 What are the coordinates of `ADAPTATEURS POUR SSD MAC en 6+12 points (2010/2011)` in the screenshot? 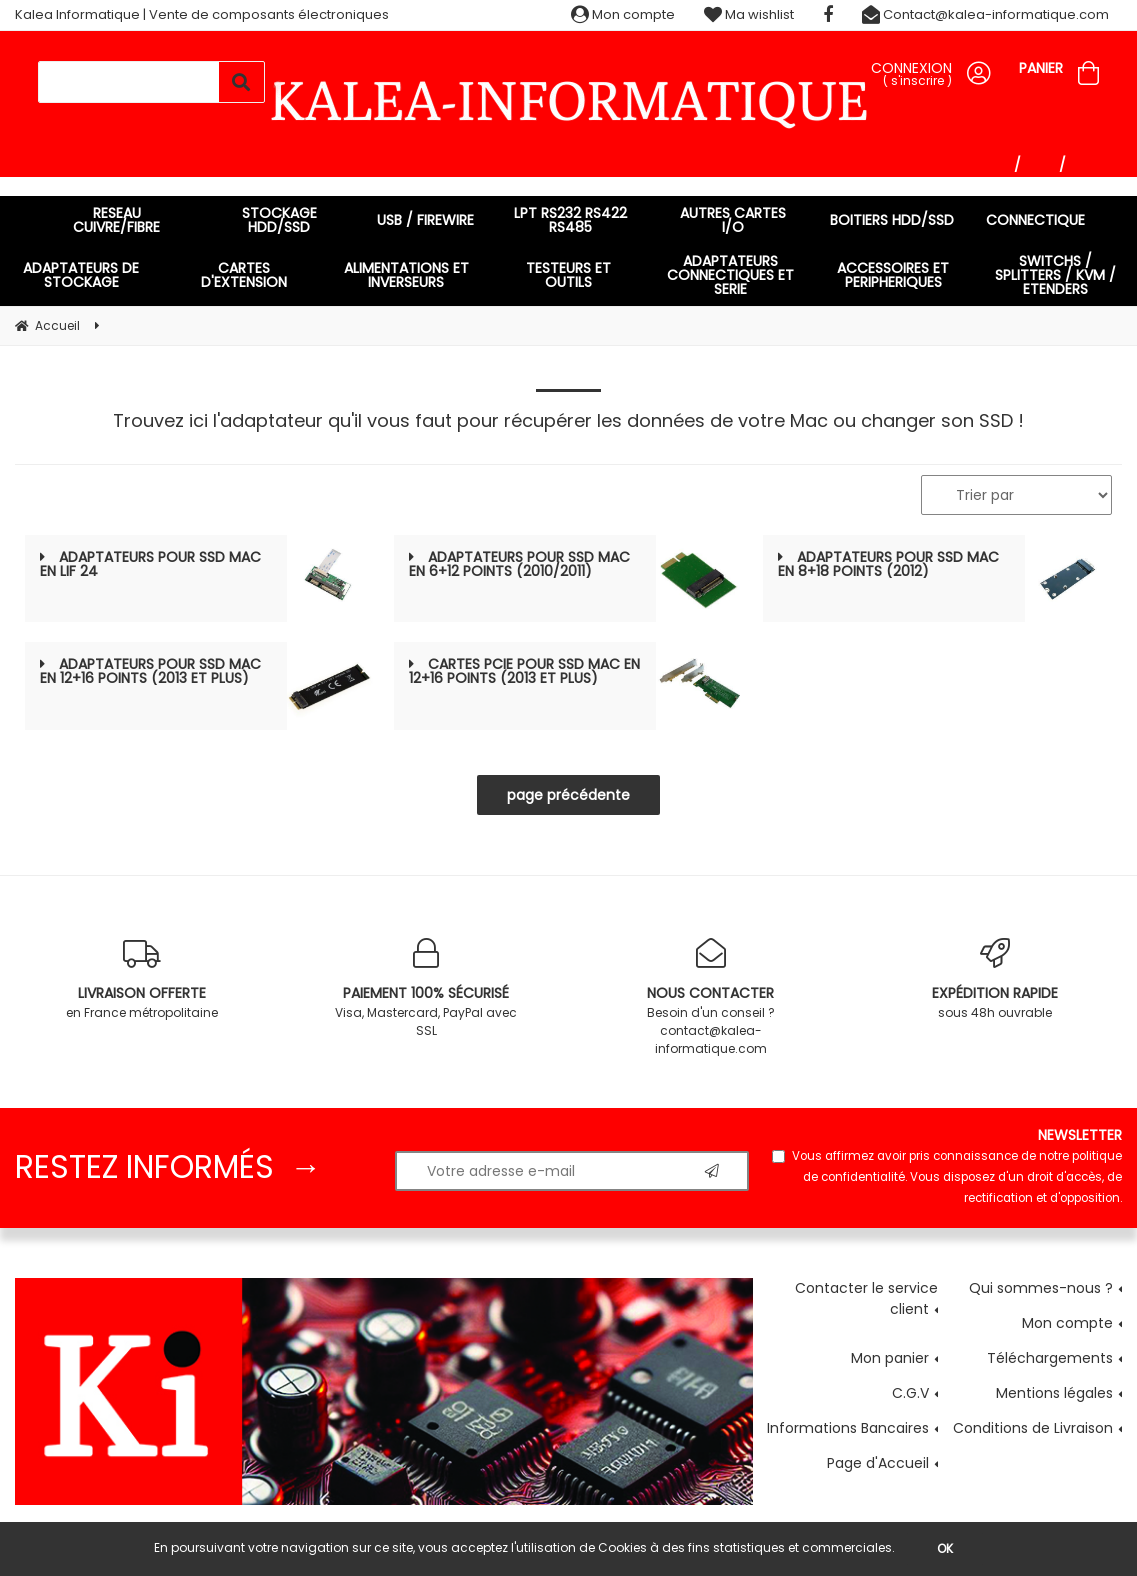 It's located at (519, 564).